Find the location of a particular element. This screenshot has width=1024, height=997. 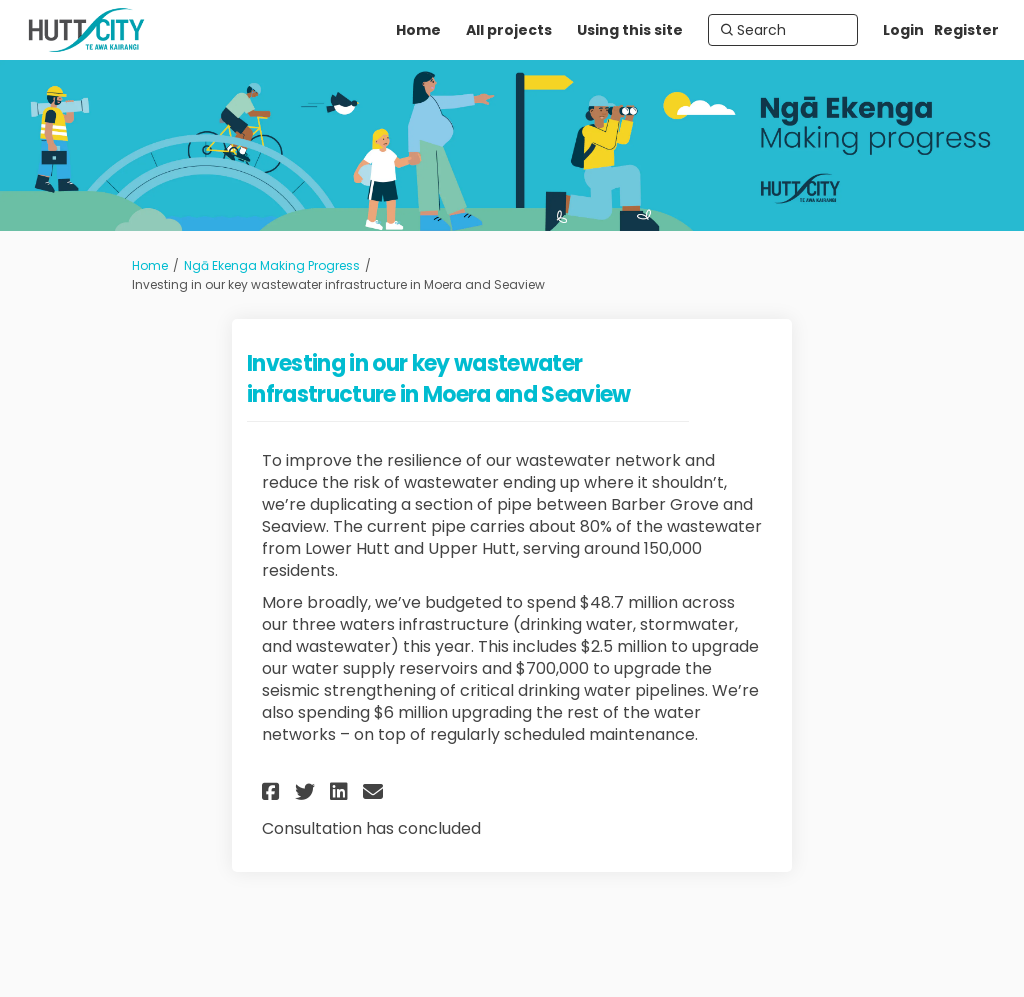

Home is located at coordinates (150, 265).